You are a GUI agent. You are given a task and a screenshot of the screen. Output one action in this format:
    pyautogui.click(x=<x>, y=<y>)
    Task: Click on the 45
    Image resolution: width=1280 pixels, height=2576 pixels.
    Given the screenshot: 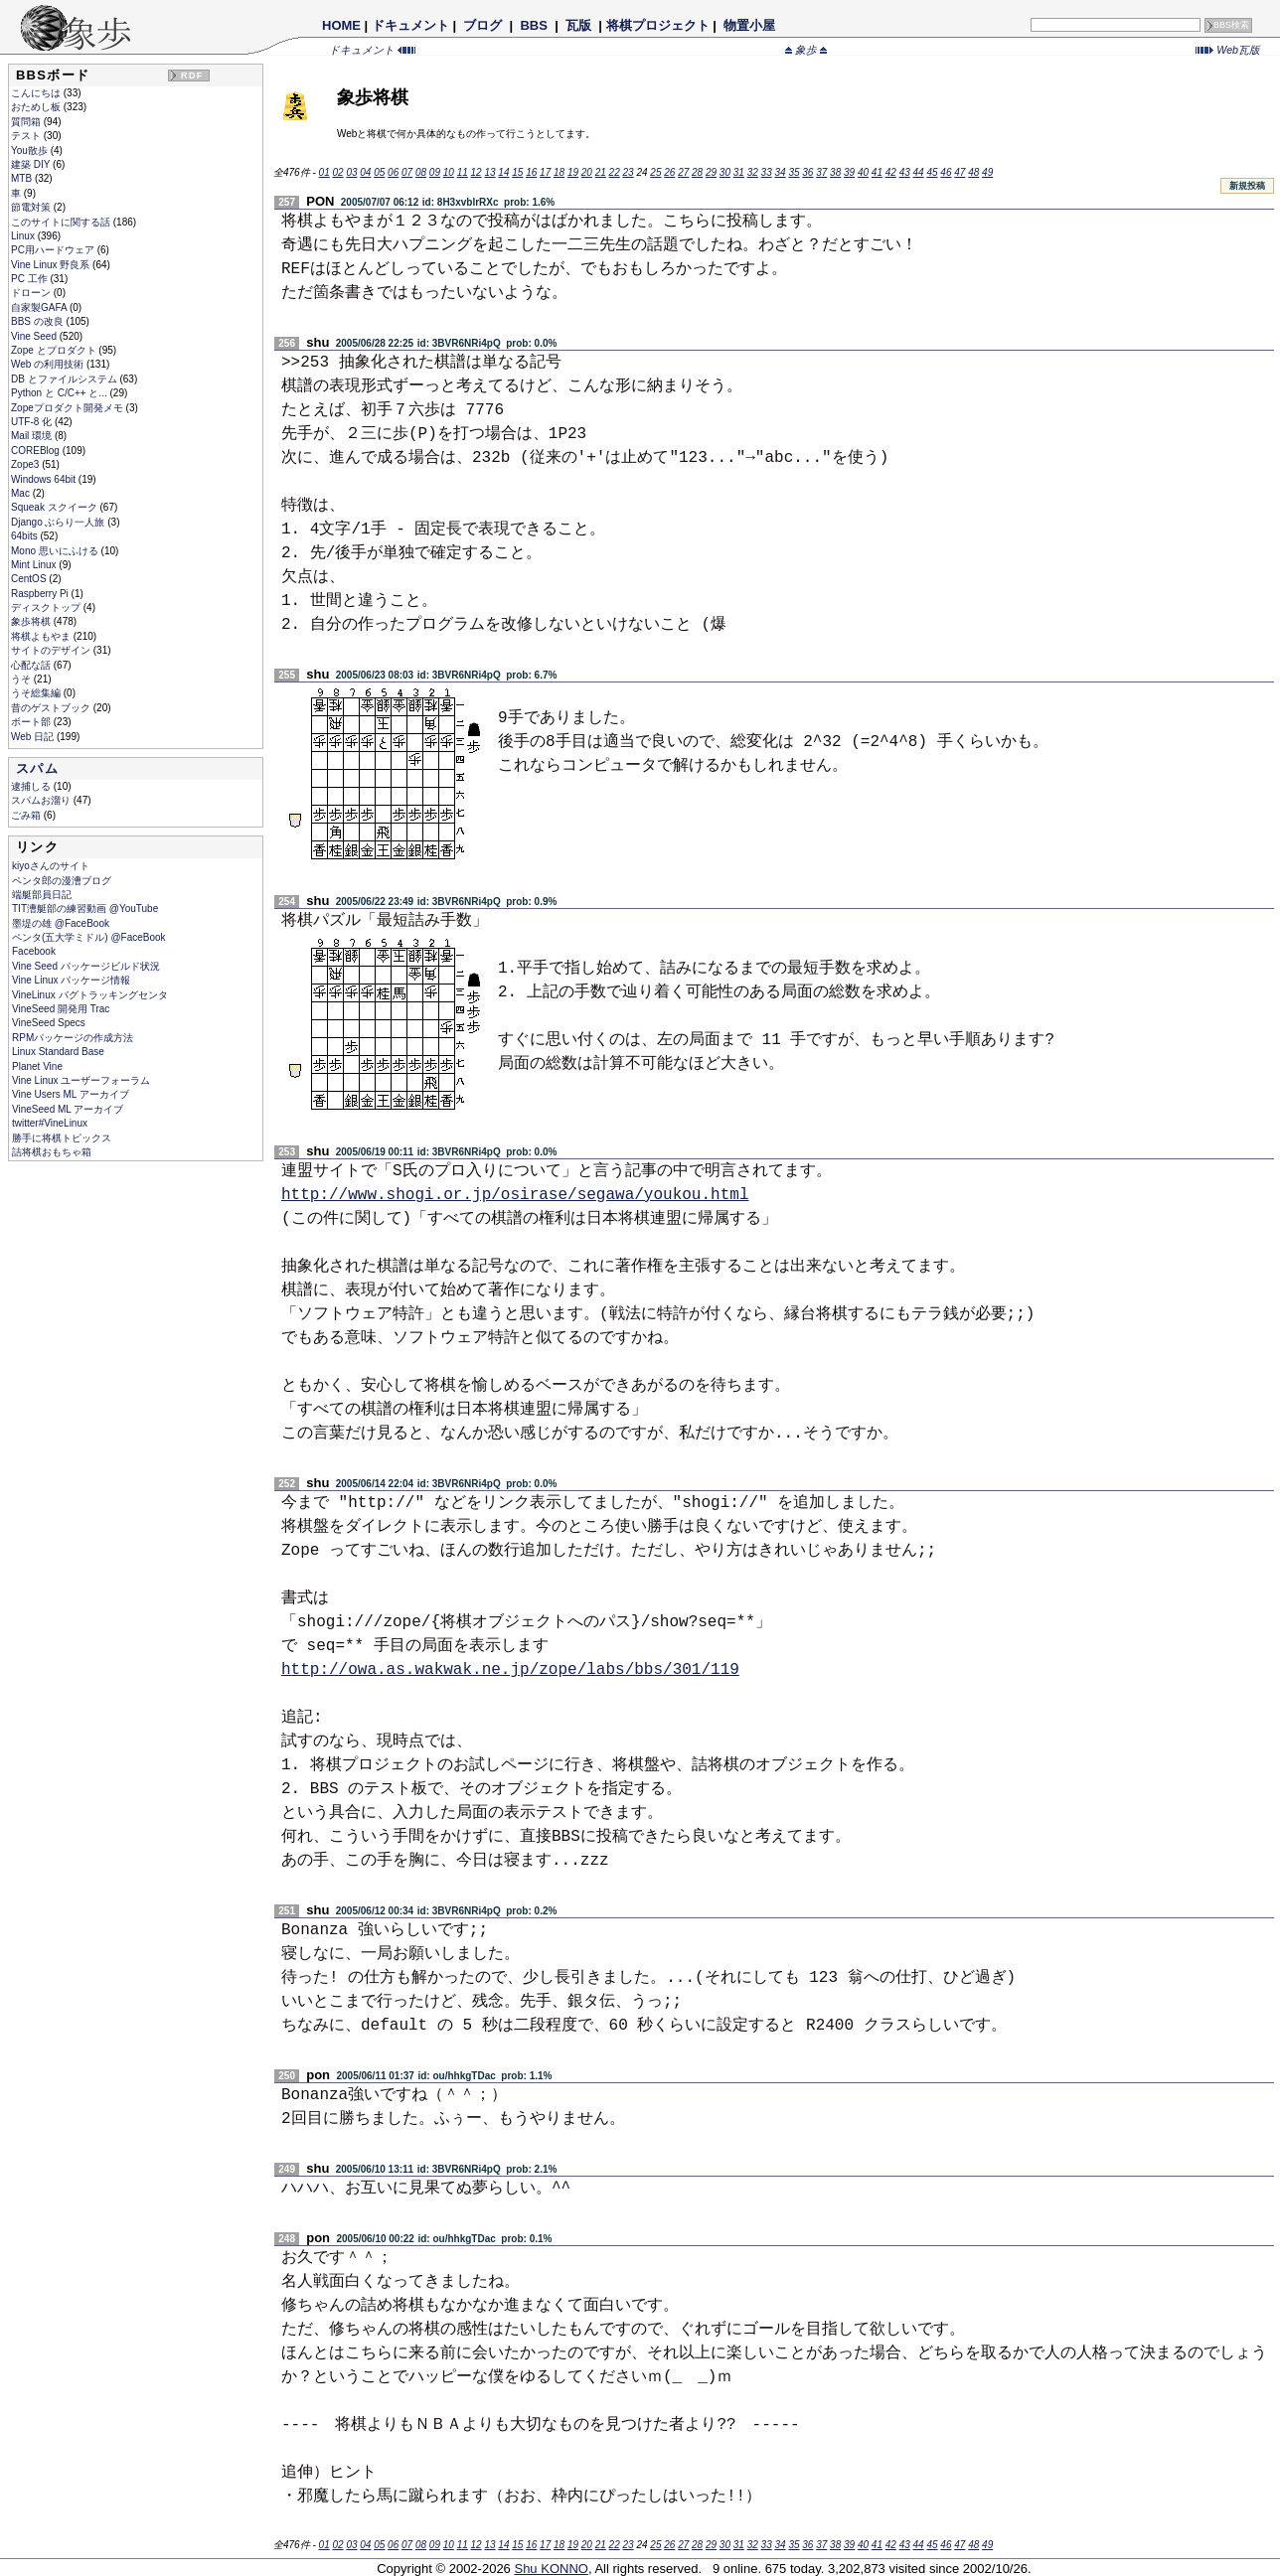 What is the action you would take?
    pyautogui.click(x=931, y=172)
    